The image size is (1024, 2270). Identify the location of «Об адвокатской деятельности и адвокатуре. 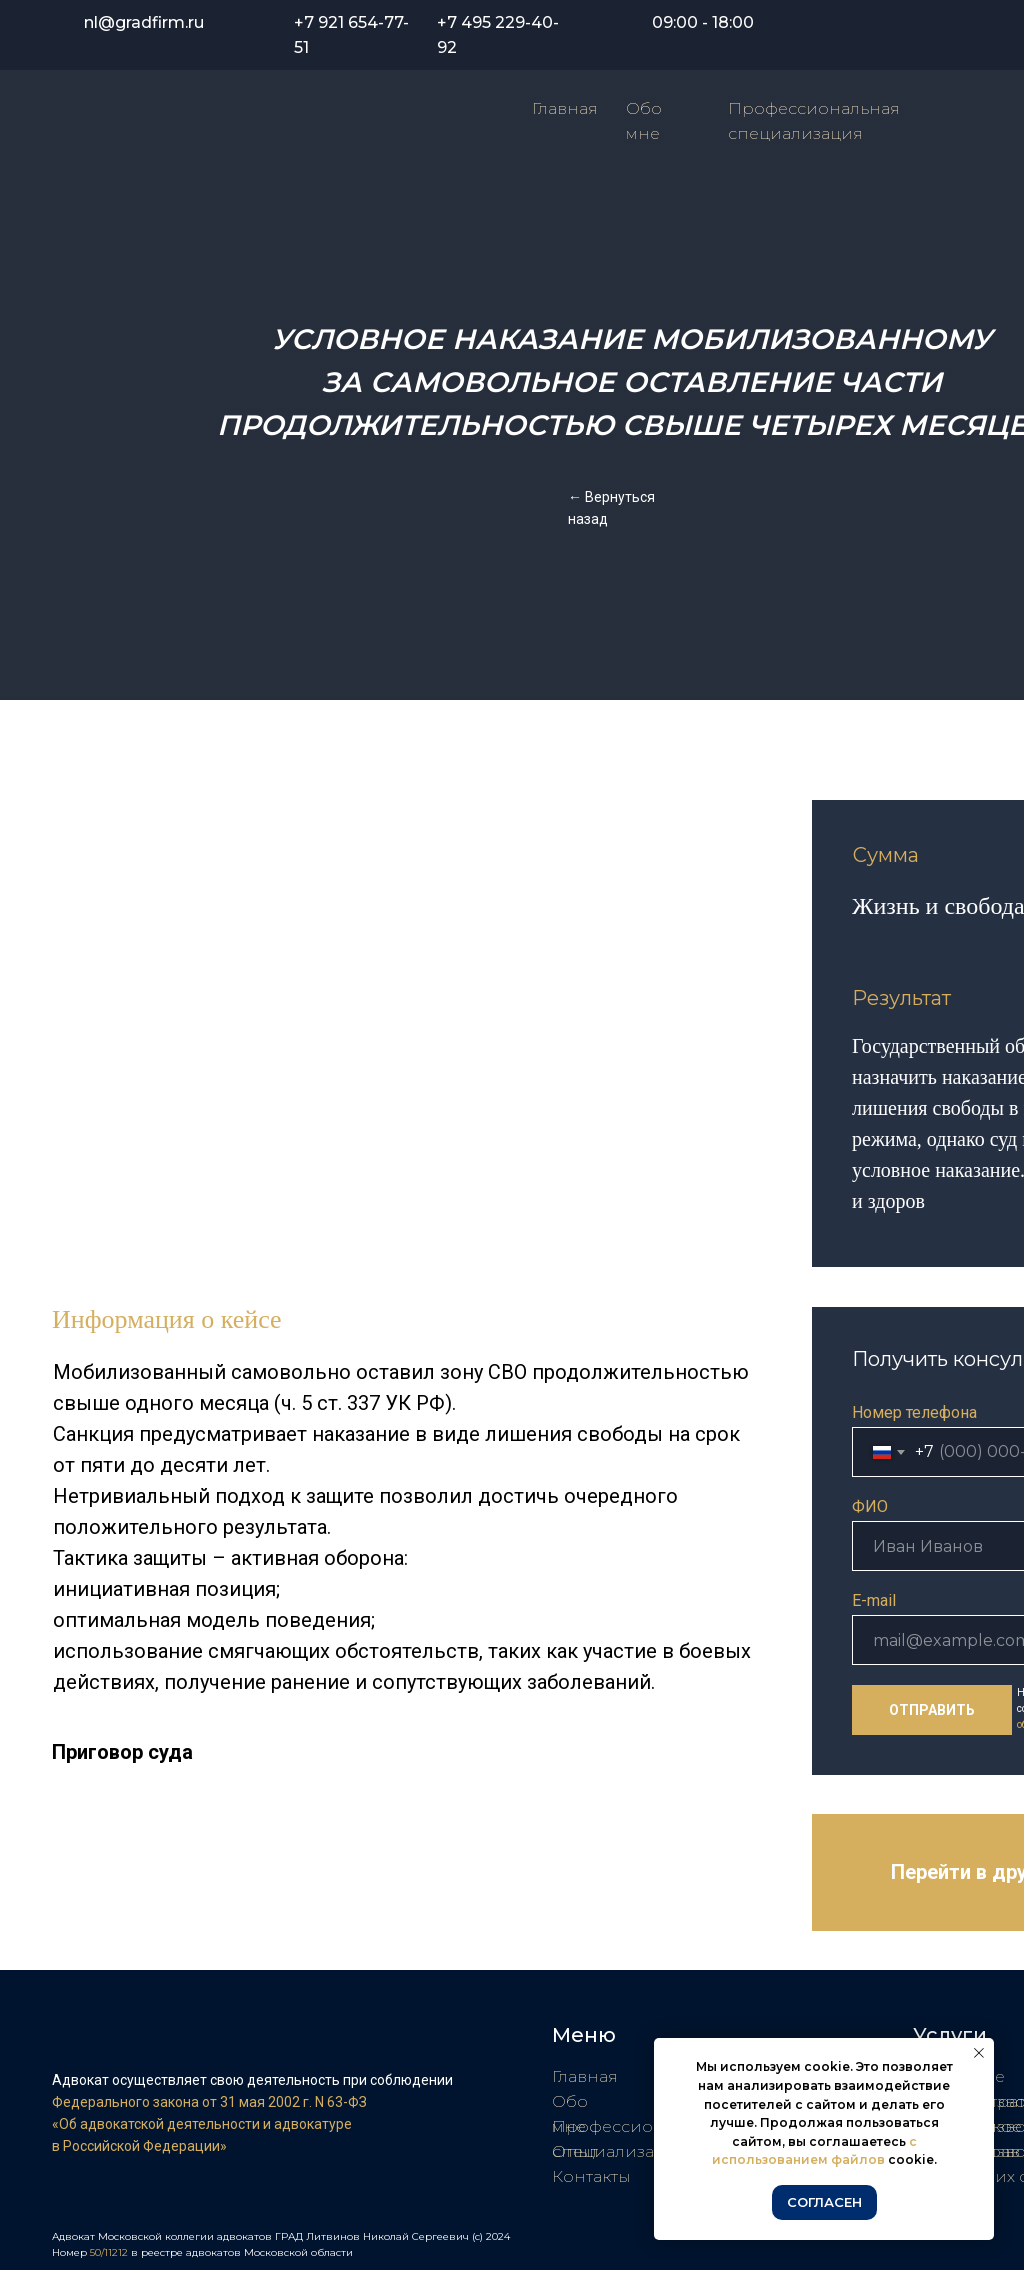
(202, 2124).